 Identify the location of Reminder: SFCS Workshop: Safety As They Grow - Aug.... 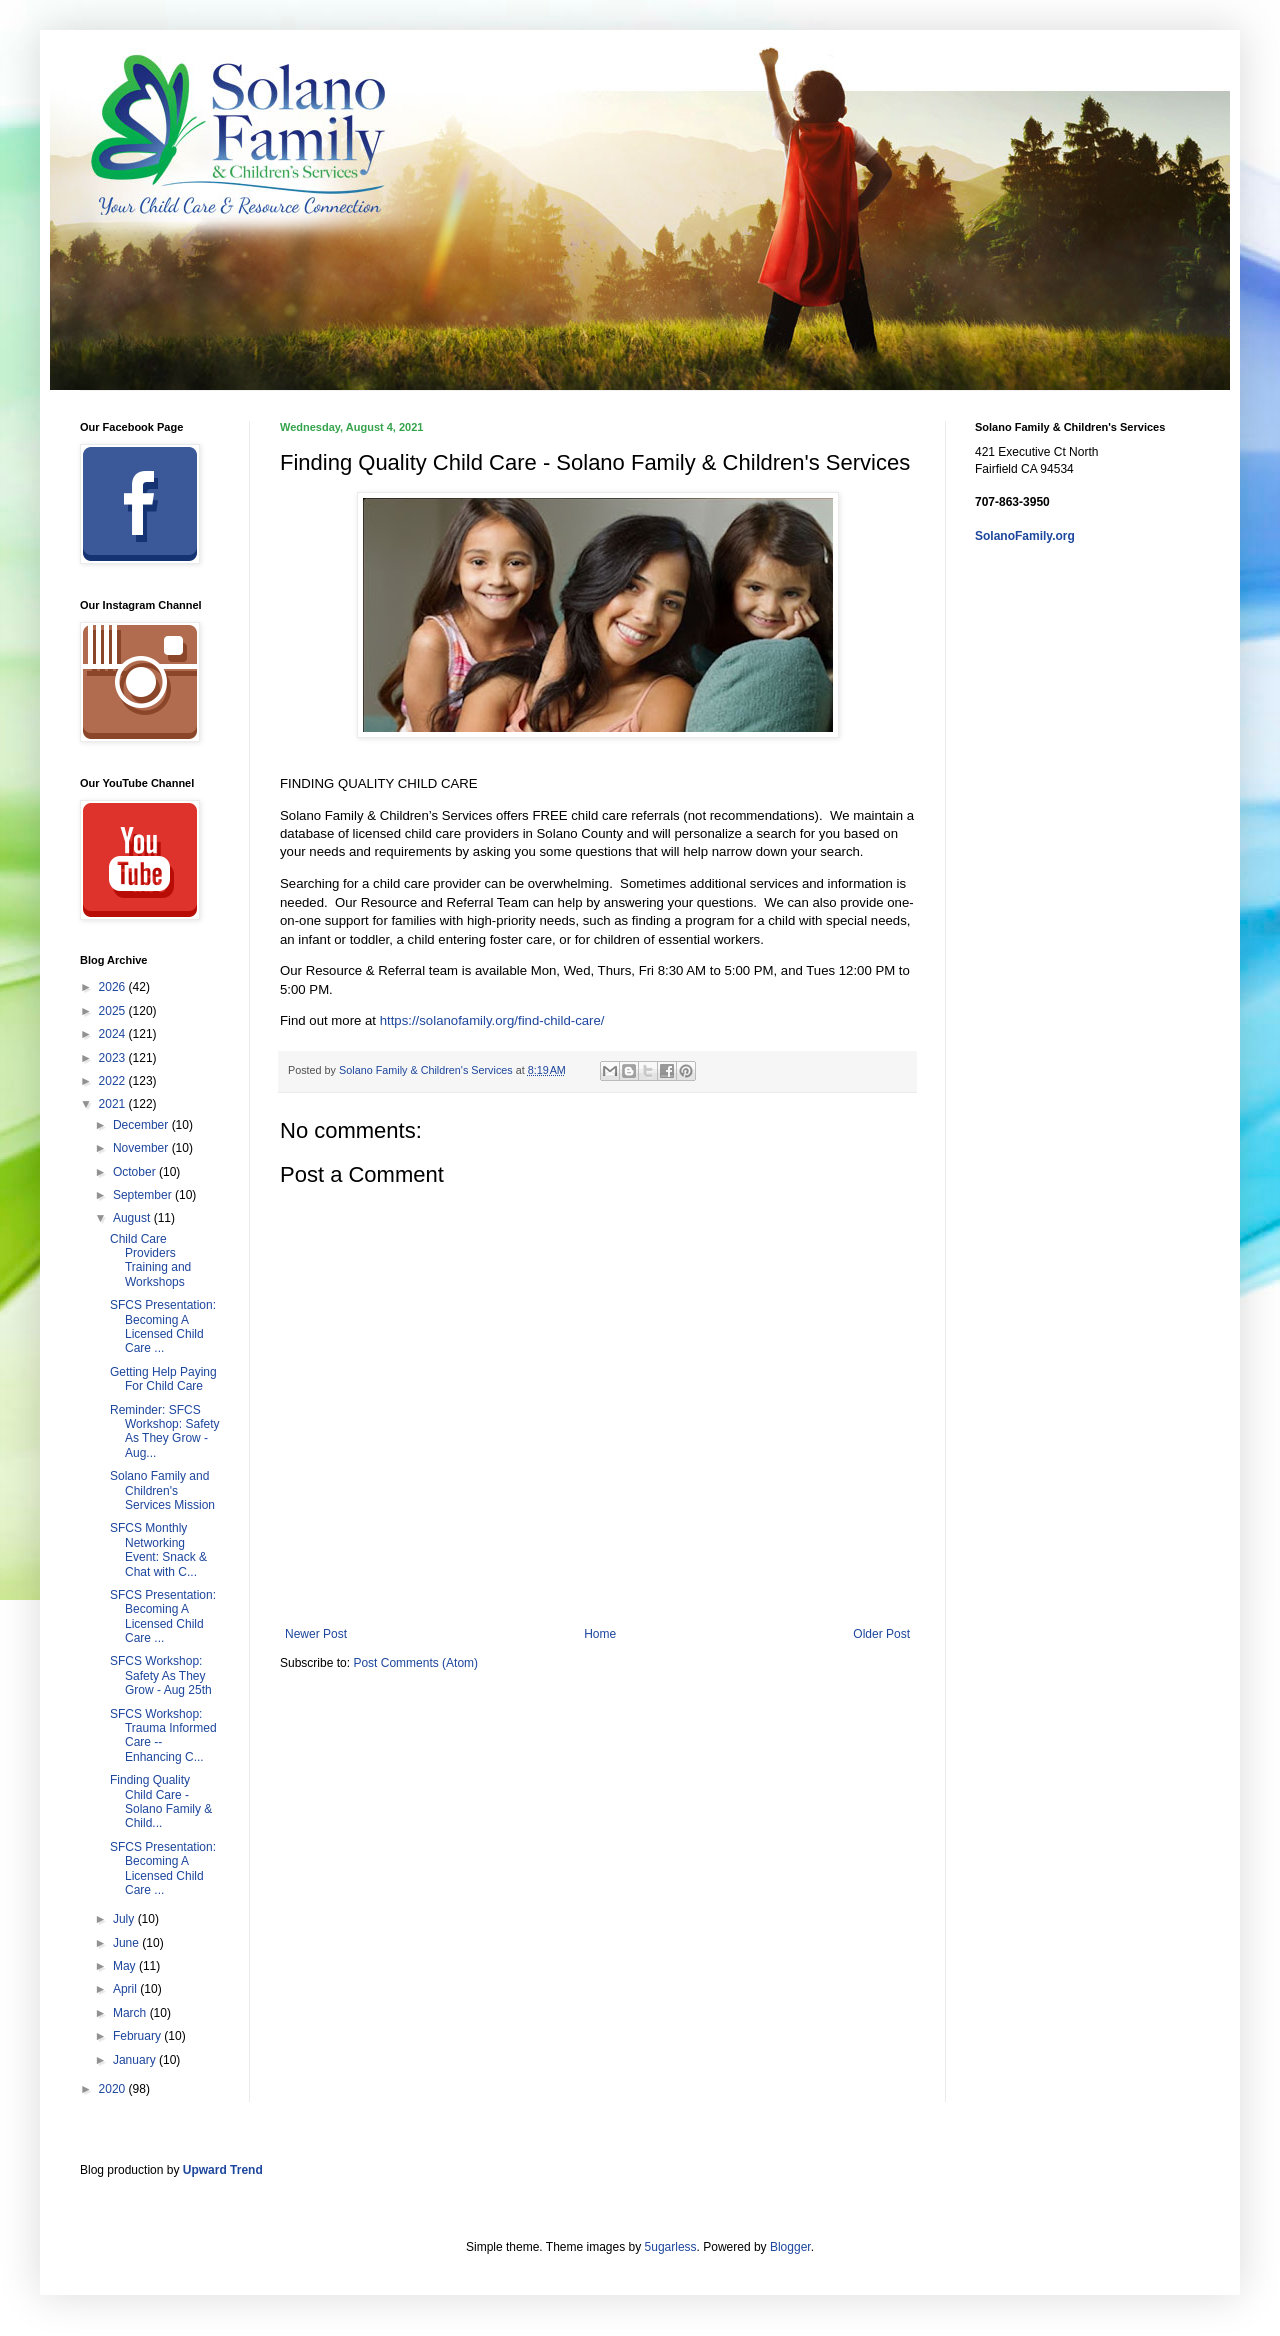
(165, 1431).